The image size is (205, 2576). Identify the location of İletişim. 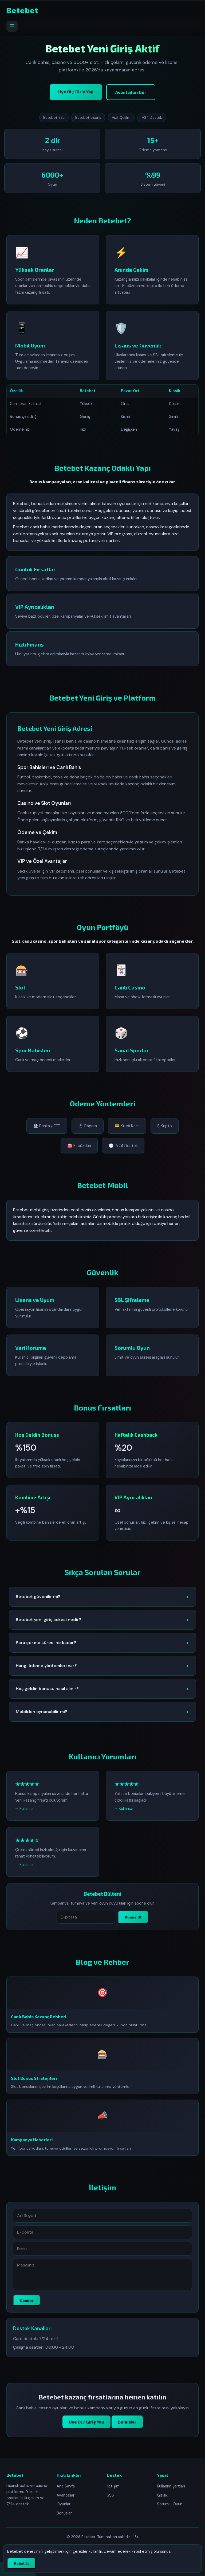
(113, 2486).